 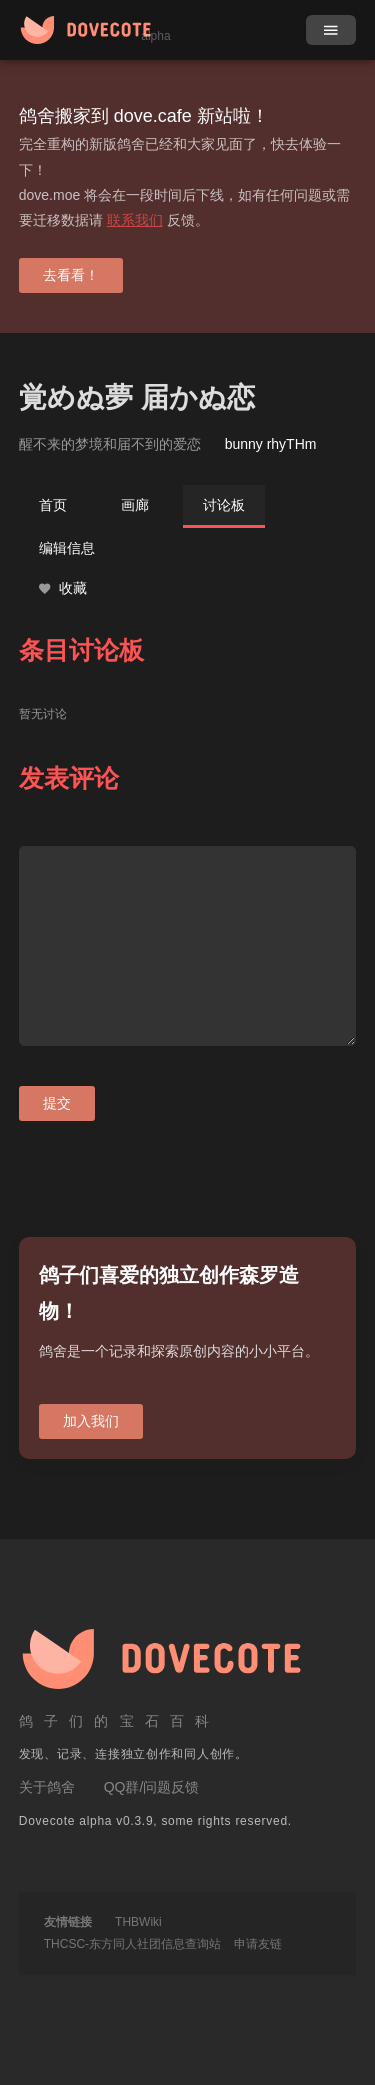 I want to click on 关于鸽舍, so click(x=47, y=1787).